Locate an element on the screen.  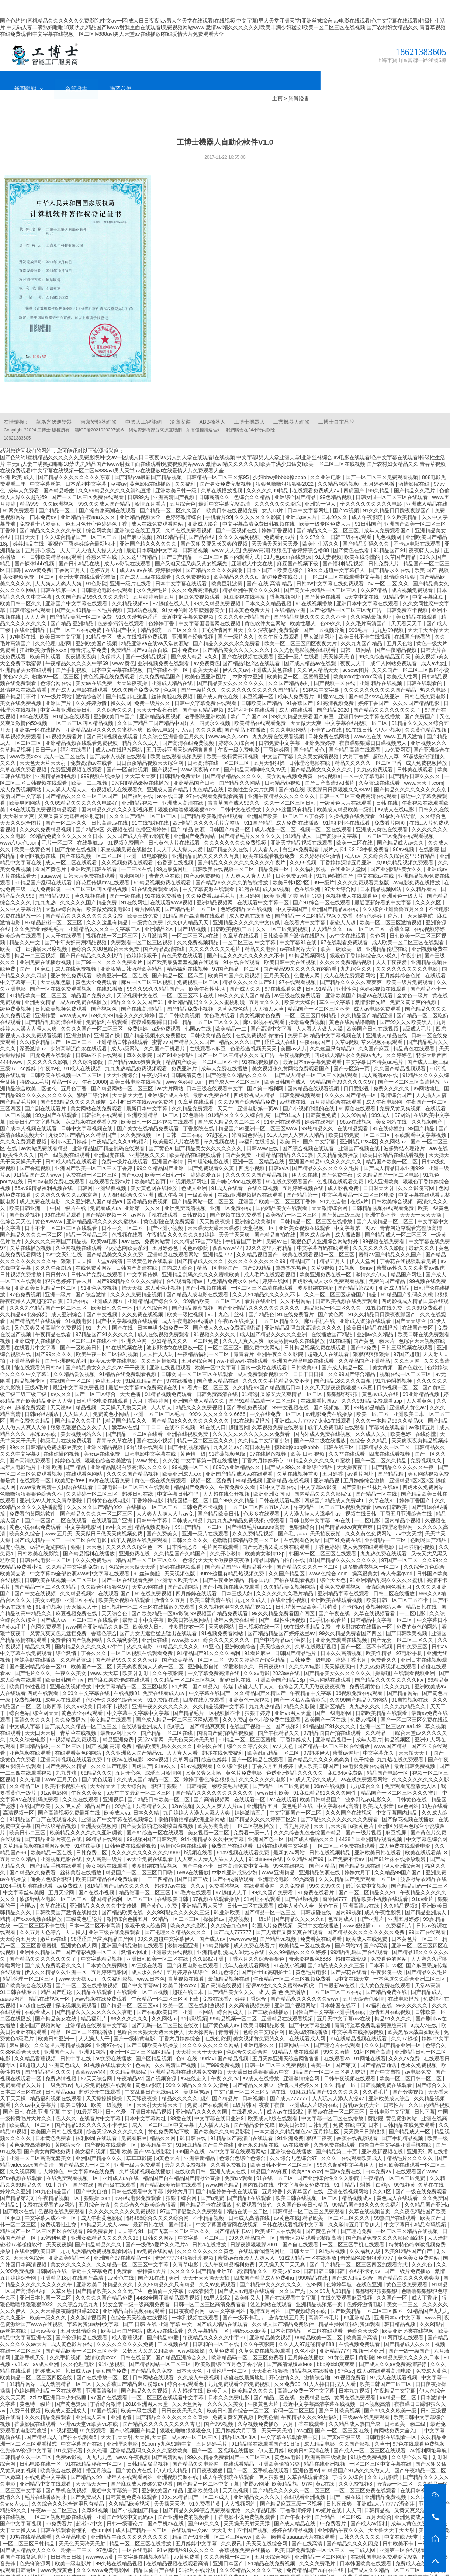
伊人成人精品 is located at coordinates (172, 2453).